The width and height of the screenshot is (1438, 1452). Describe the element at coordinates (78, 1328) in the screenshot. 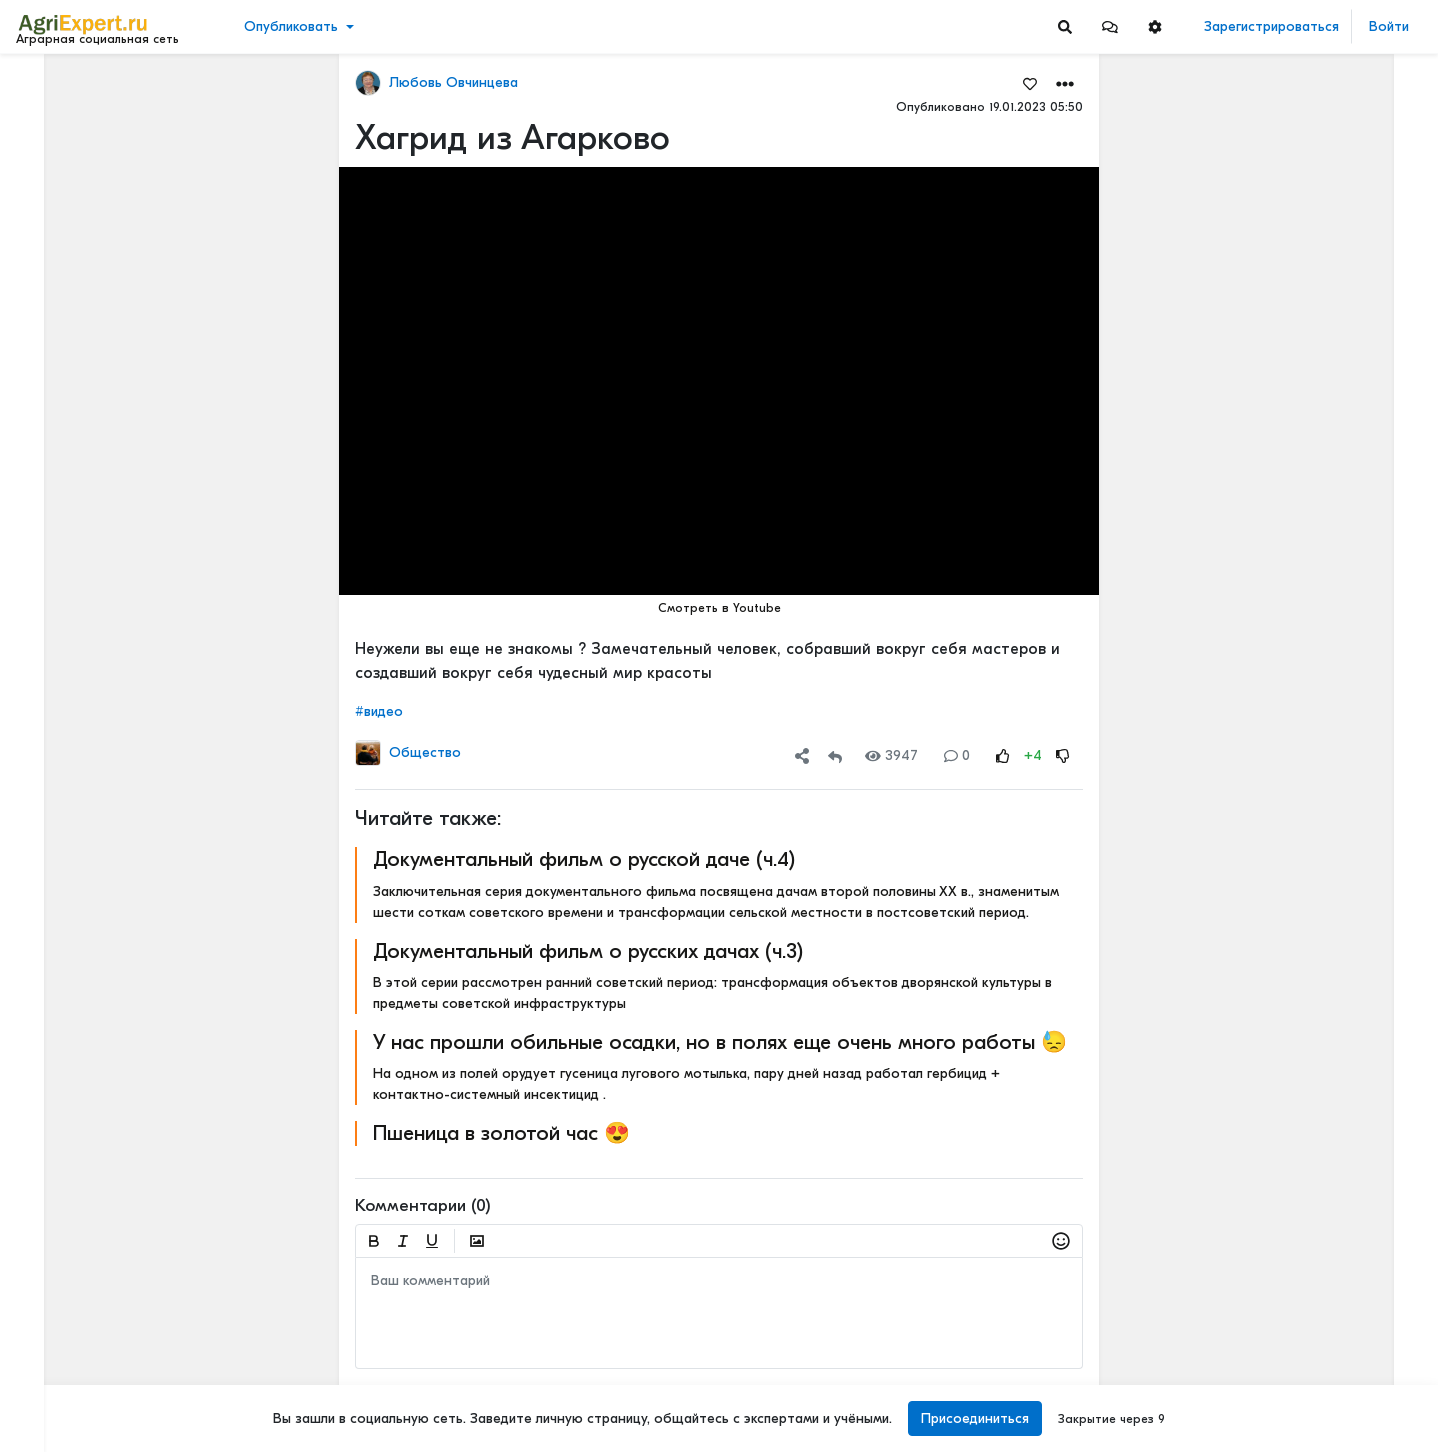

I see `Правила портала` at that location.